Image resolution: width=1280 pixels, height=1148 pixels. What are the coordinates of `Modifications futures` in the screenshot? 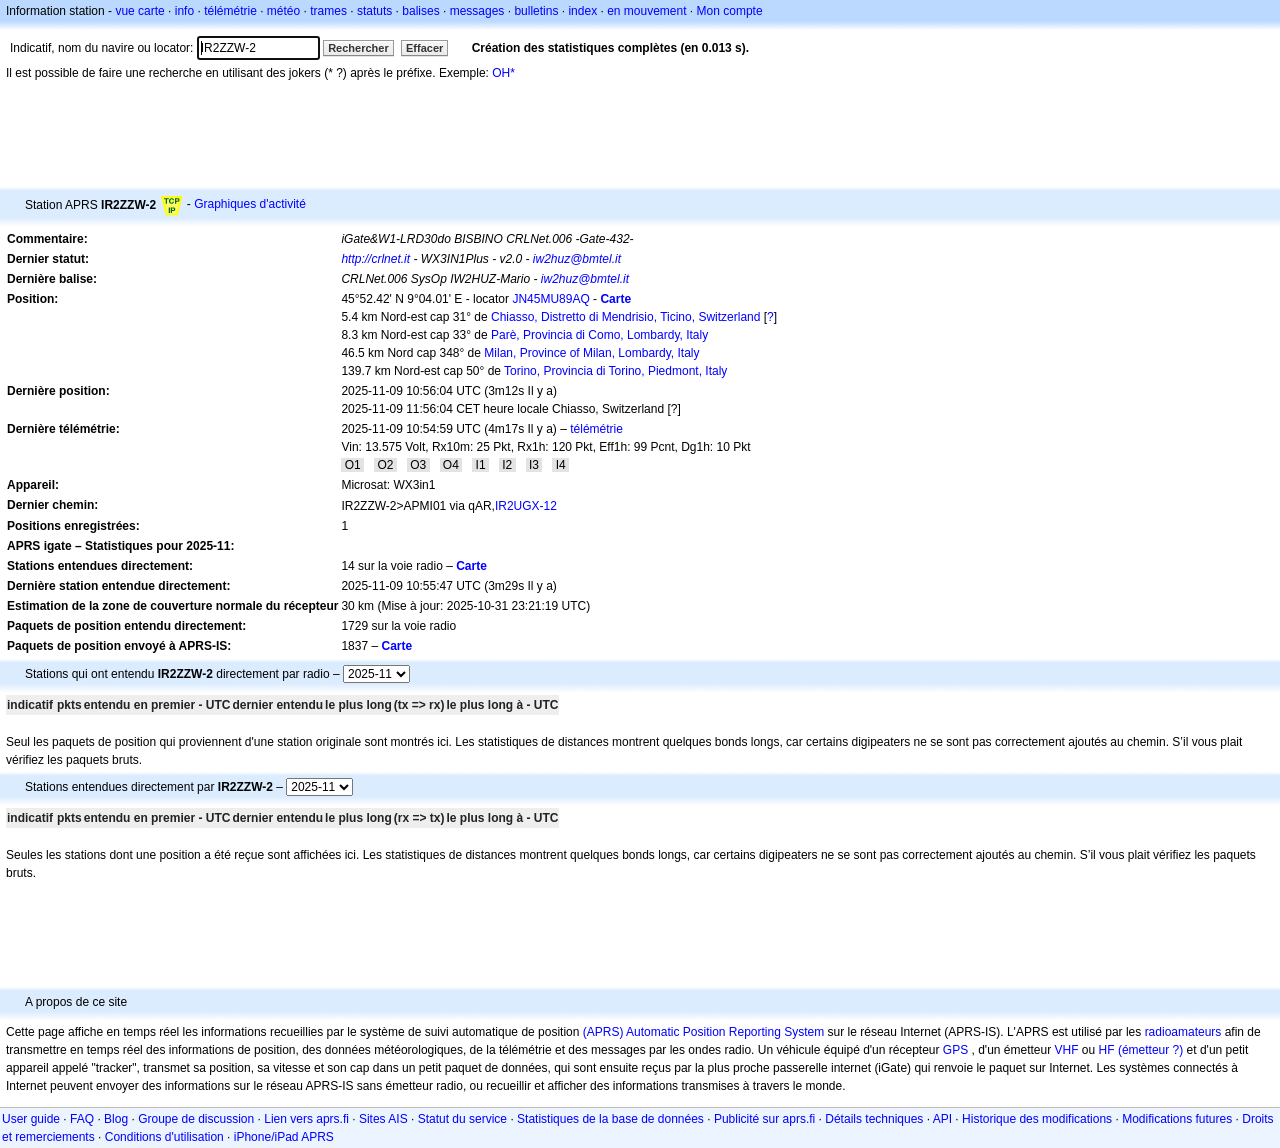 It's located at (1177, 1119).